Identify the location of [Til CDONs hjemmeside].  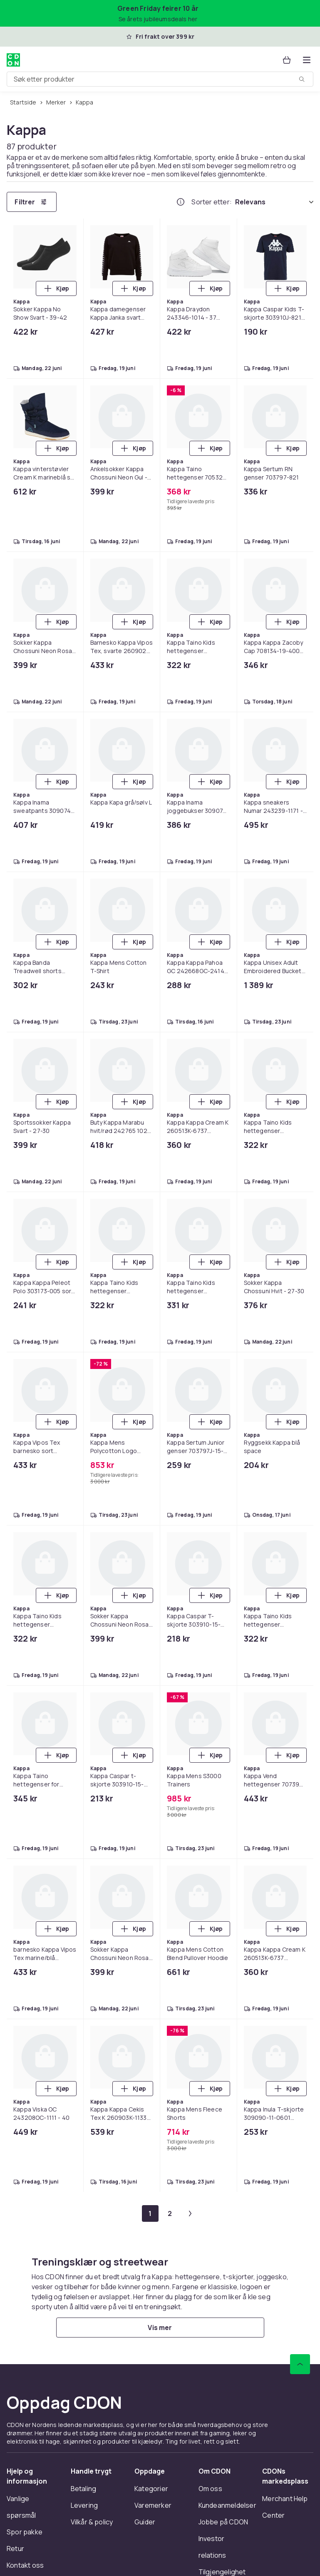
(13, 60).